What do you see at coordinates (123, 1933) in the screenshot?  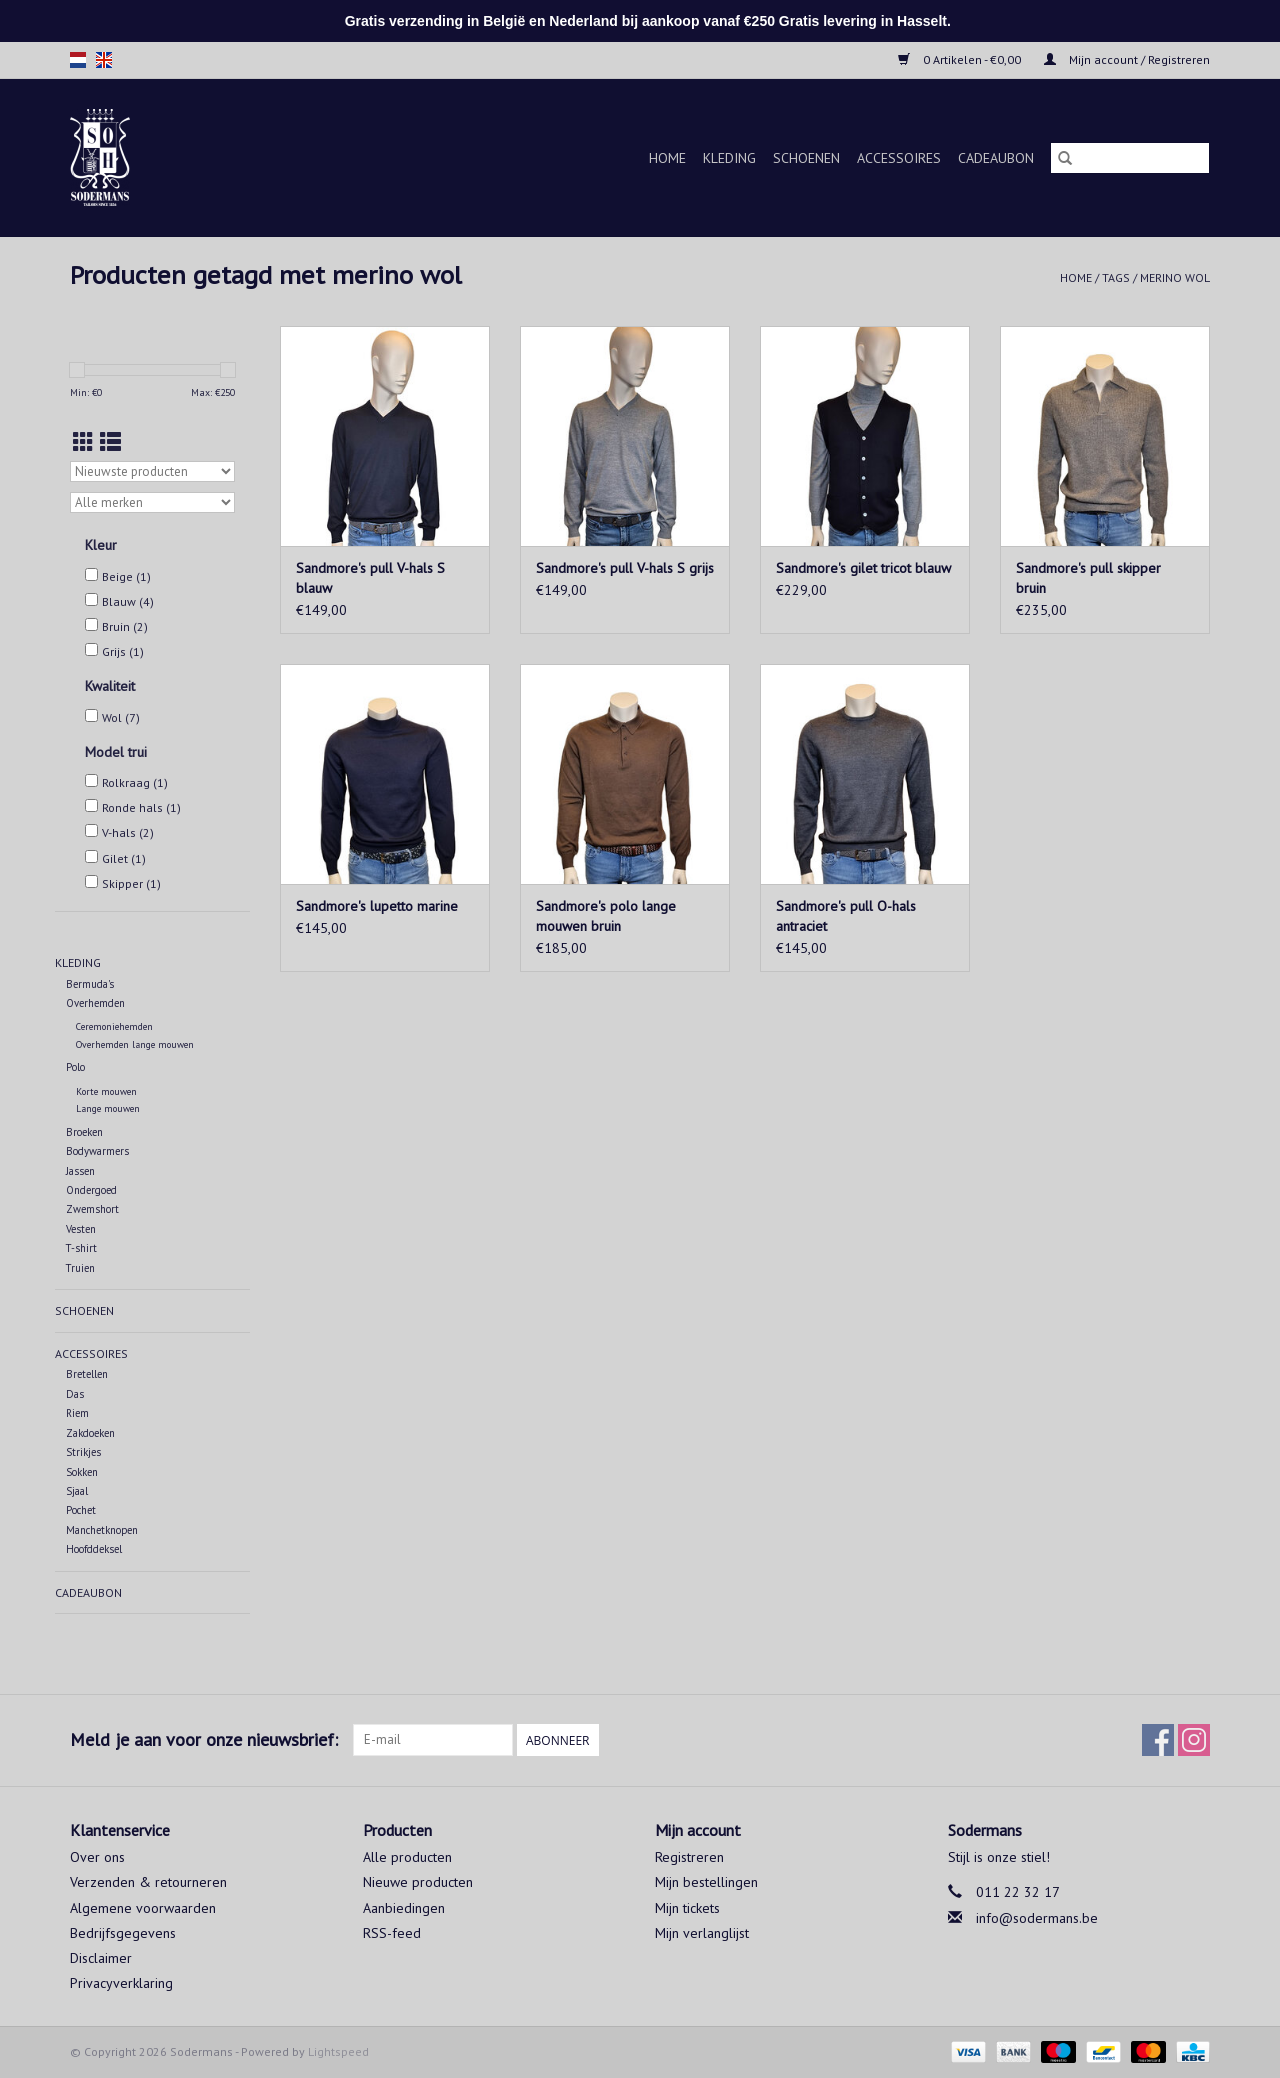 I see `Bedrijfsgegevens` at bounding box center [123, 1933].